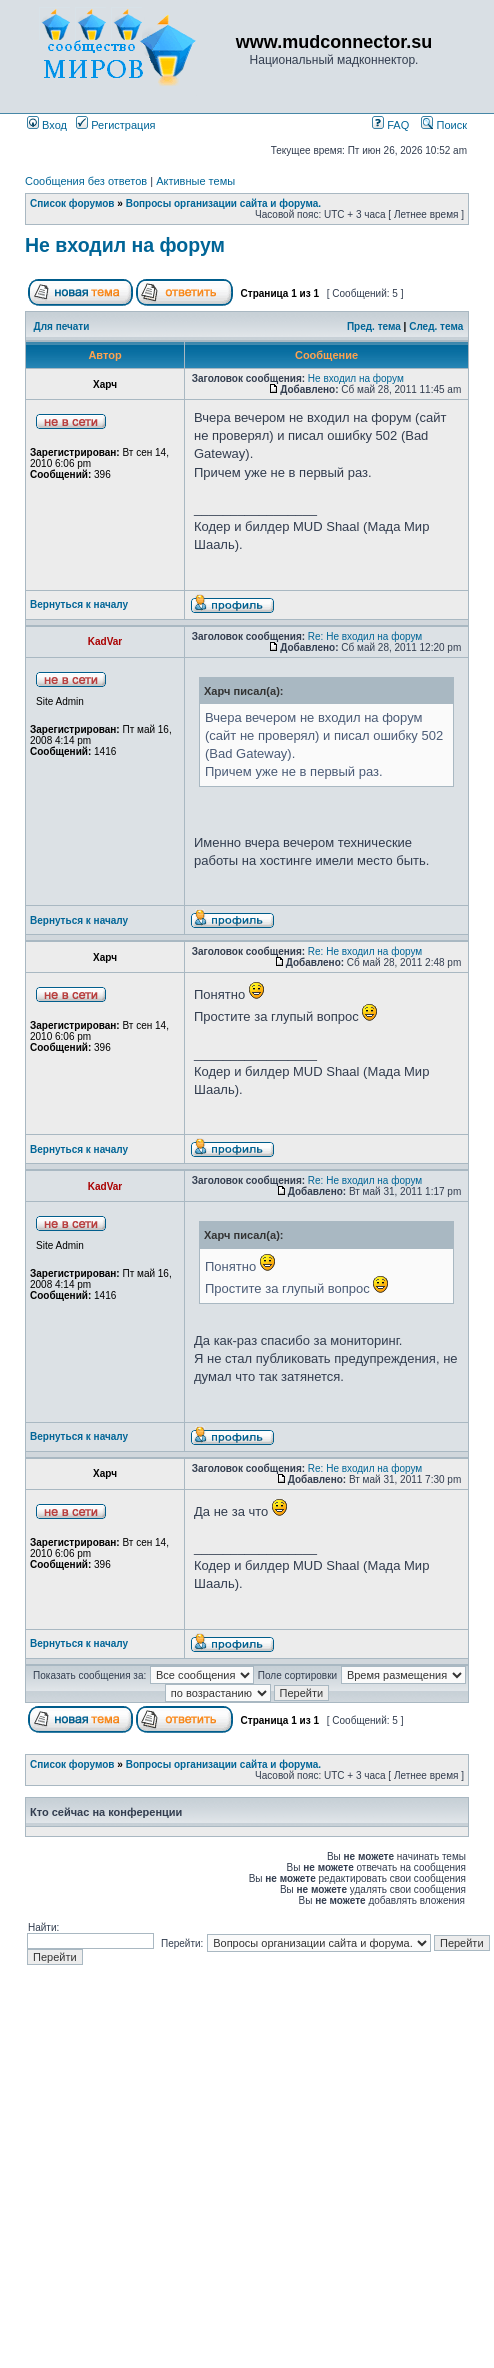 The width and height of the screenshot is (494, 2368). I want to click on Список форумов, so click(72, 203).